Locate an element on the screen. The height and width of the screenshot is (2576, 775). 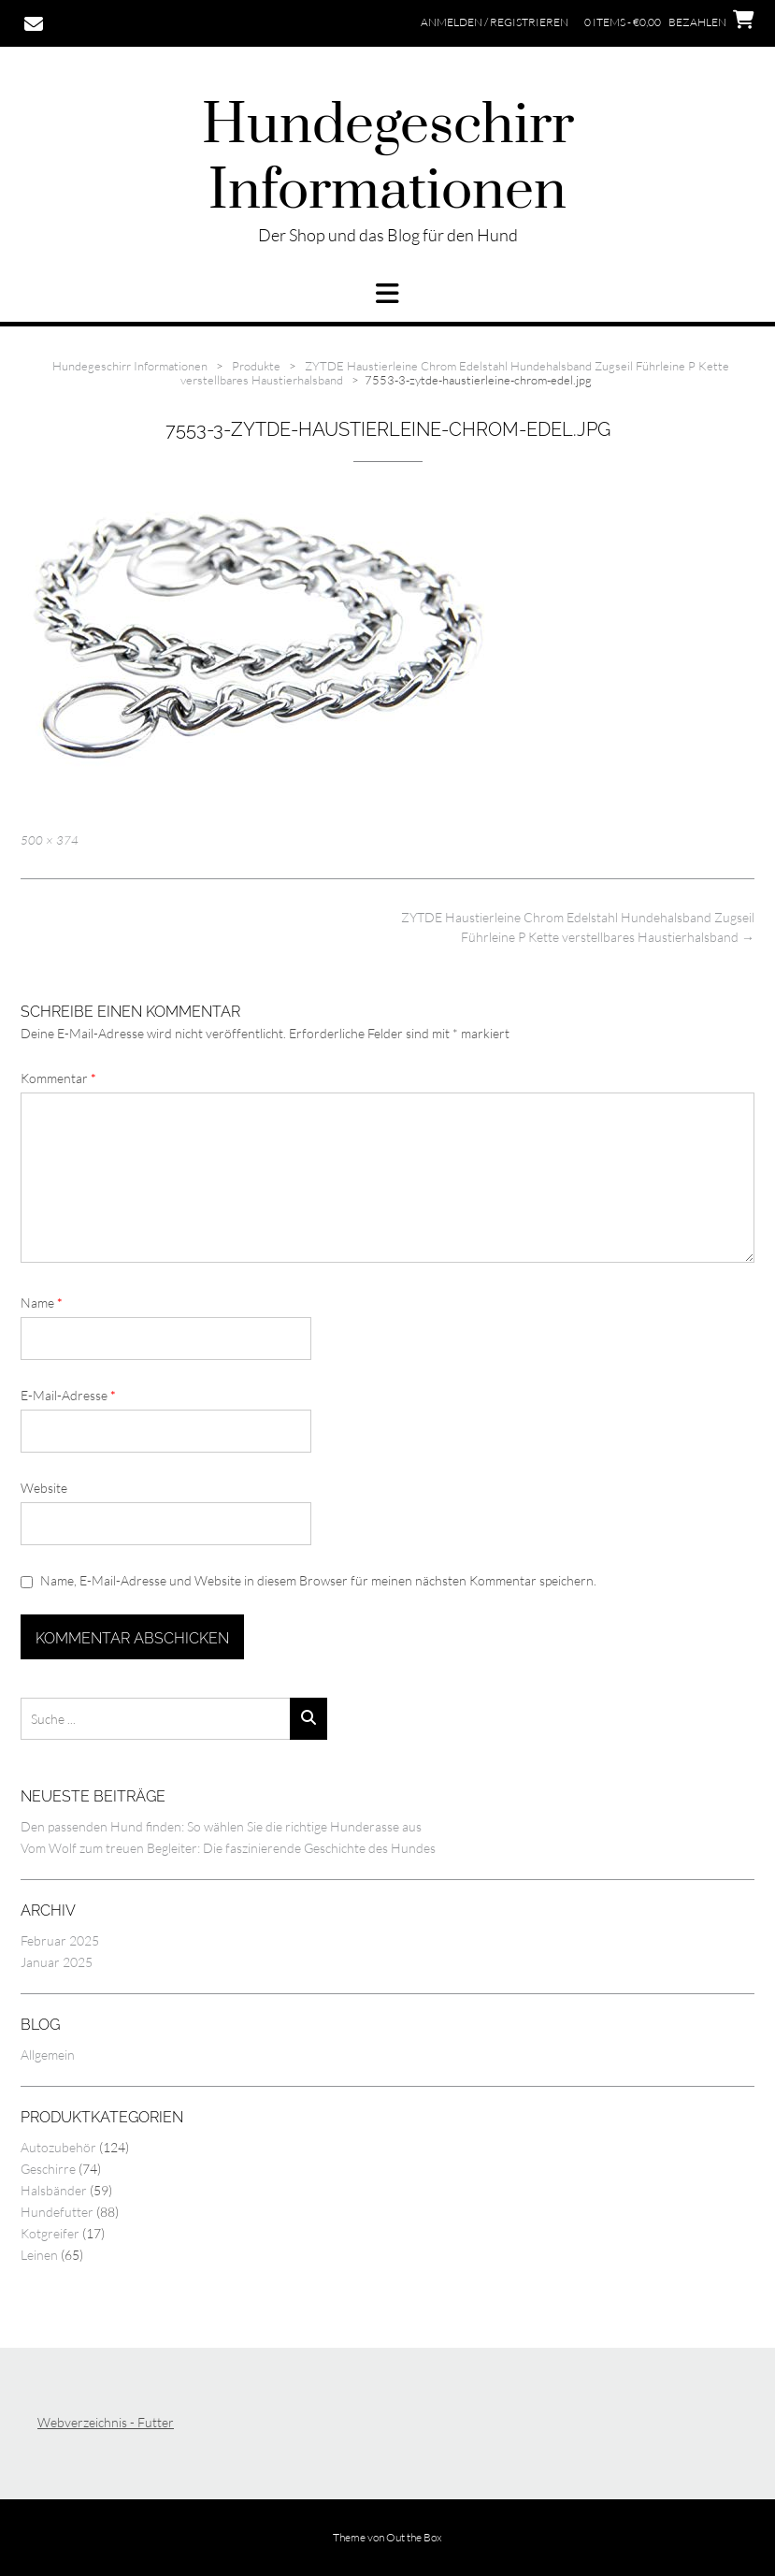
Out the Box is located at coordinates (414, 2537).